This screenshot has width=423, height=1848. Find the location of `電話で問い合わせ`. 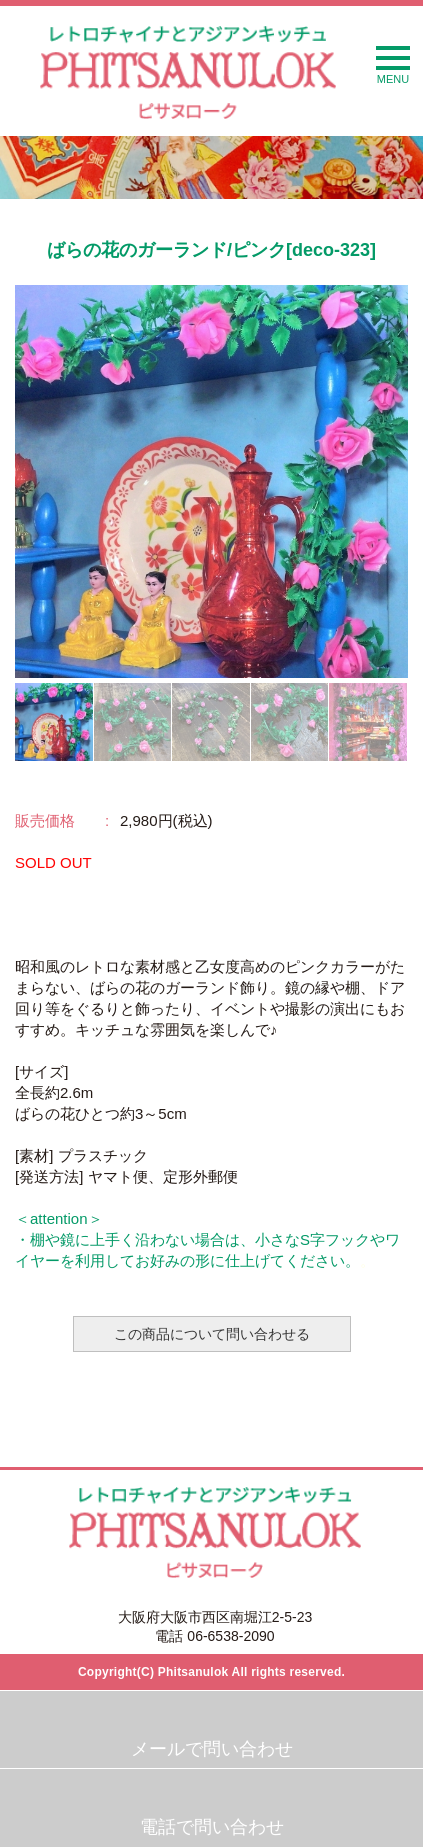

電話で問い合わせ is located at coordinates (212, 1827).